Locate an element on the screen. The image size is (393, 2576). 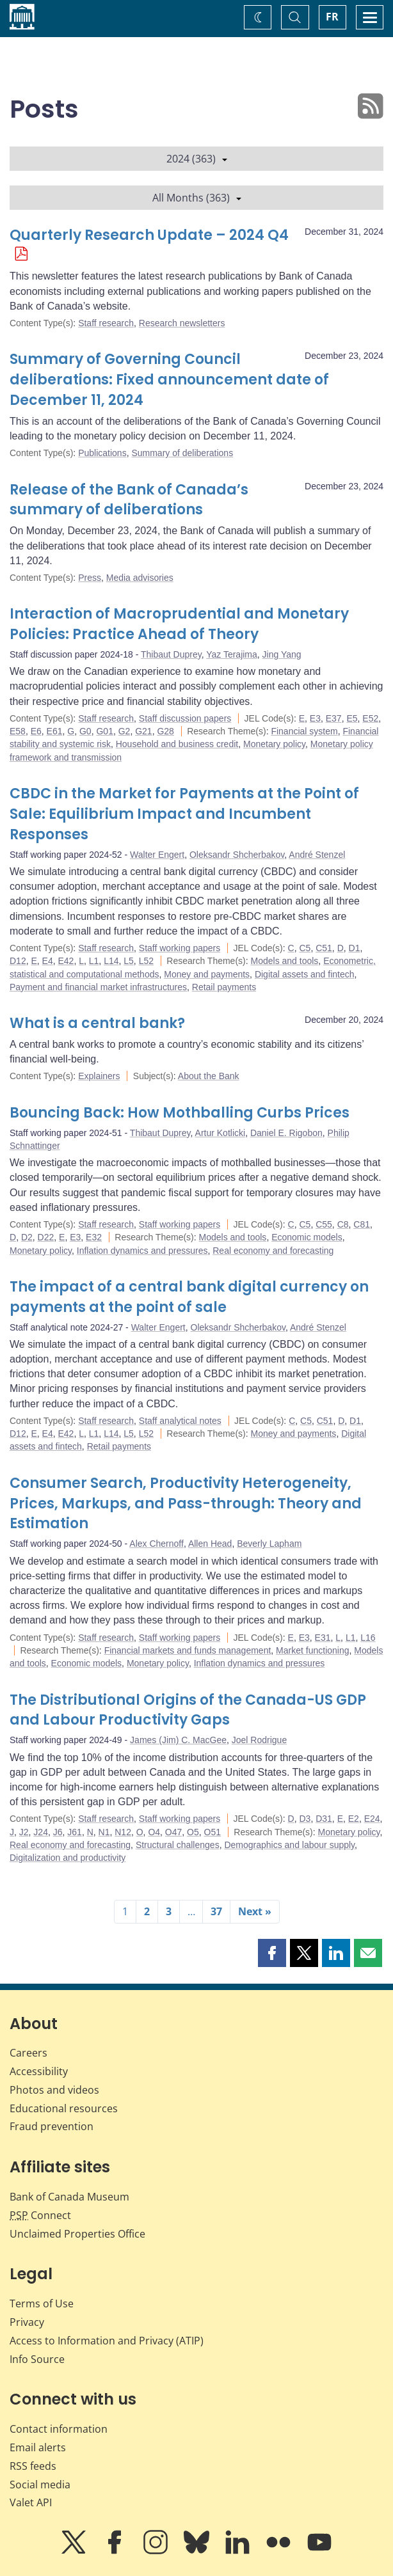
E31 is located at coordinates (323, 1637).